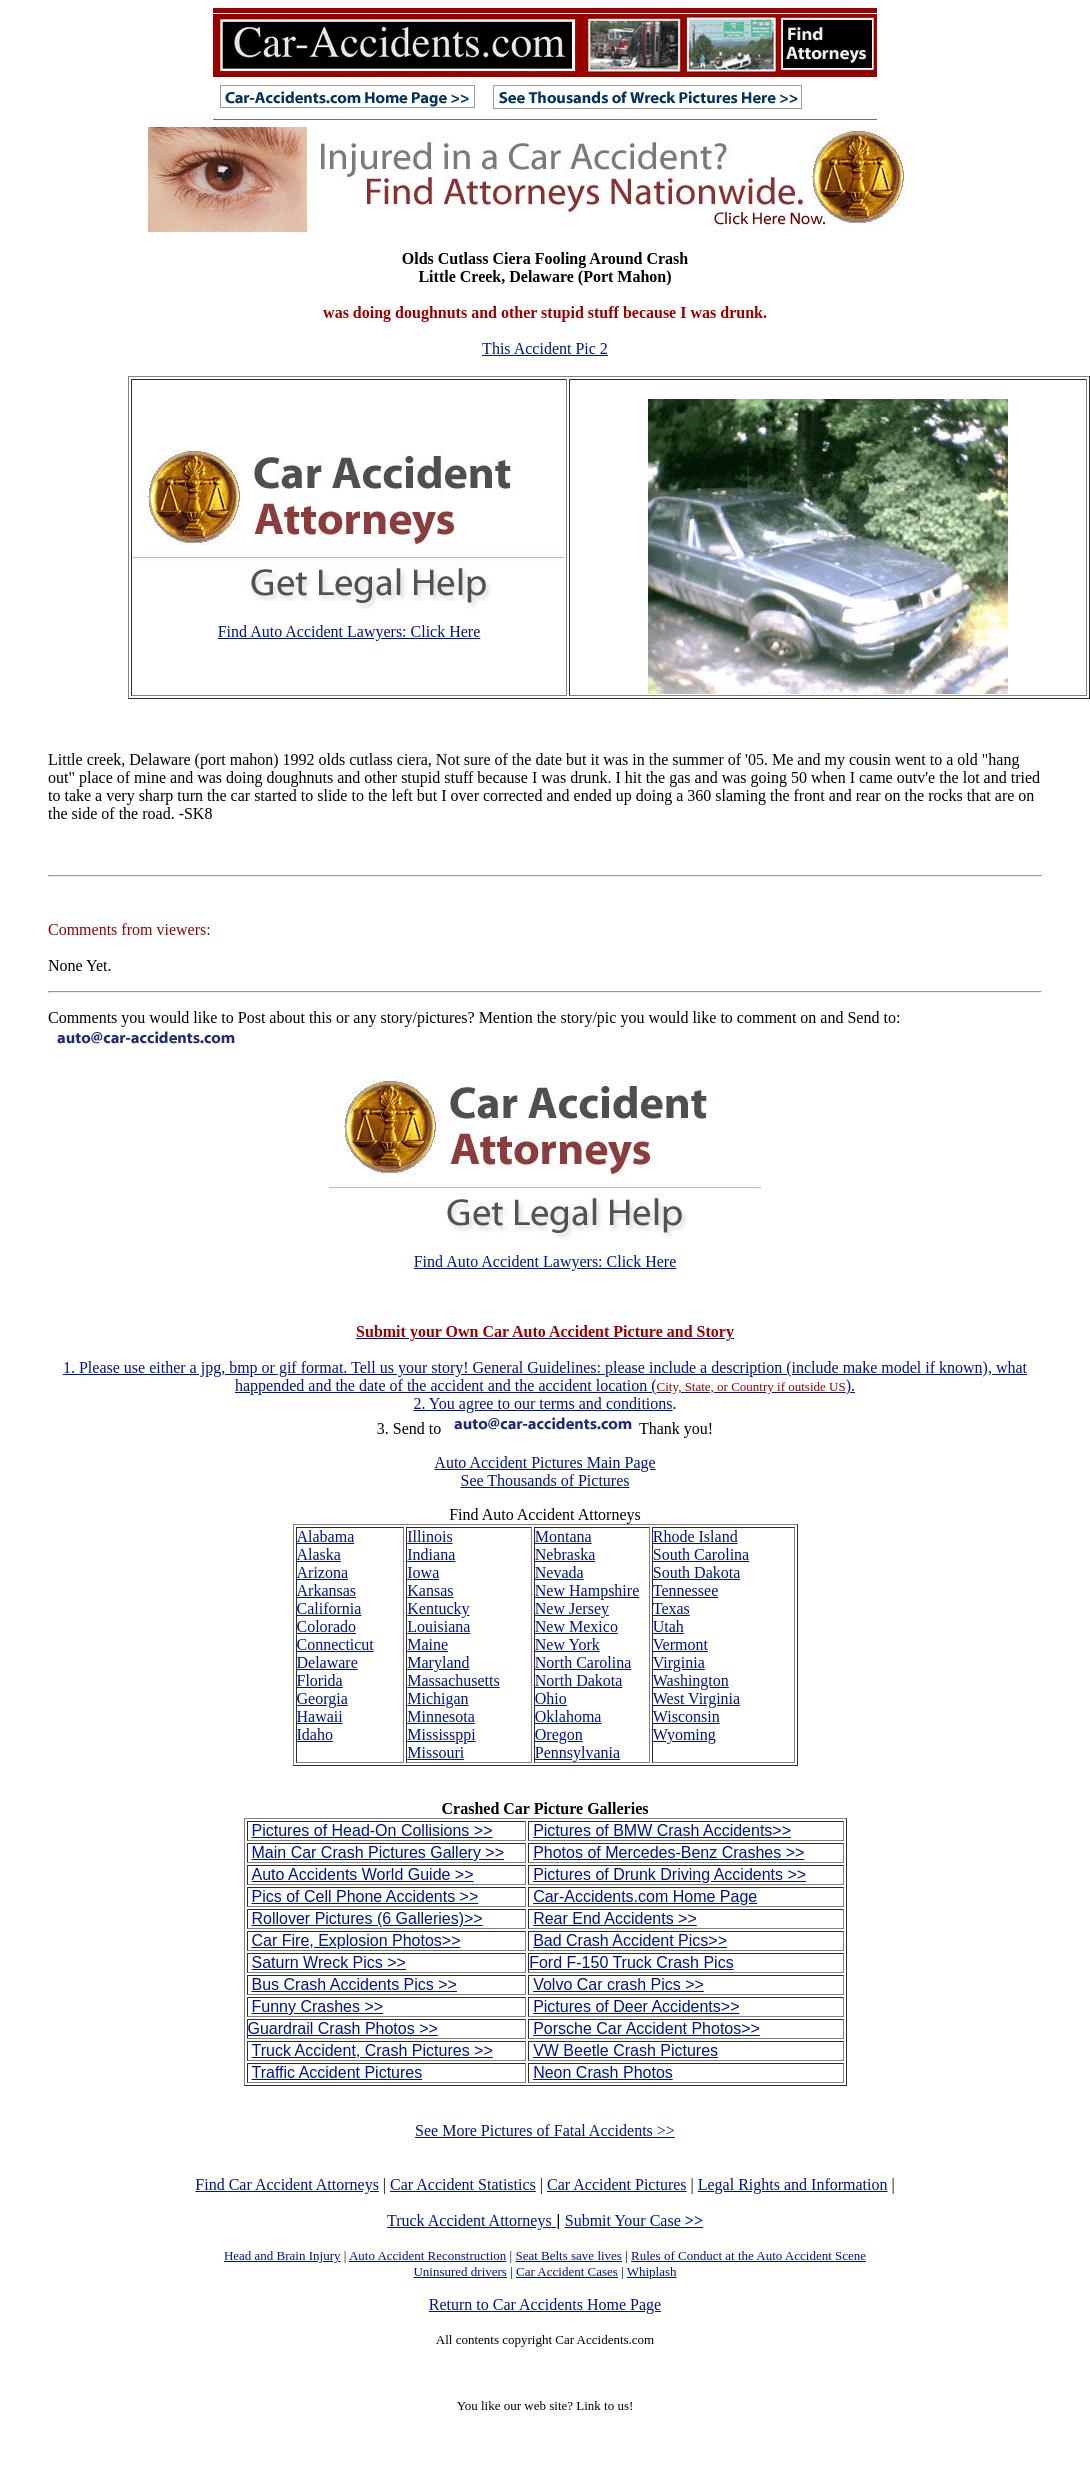  Describe the element at coordinates (438, 1608) in the screenshot. I see `Kentucky` at that location.